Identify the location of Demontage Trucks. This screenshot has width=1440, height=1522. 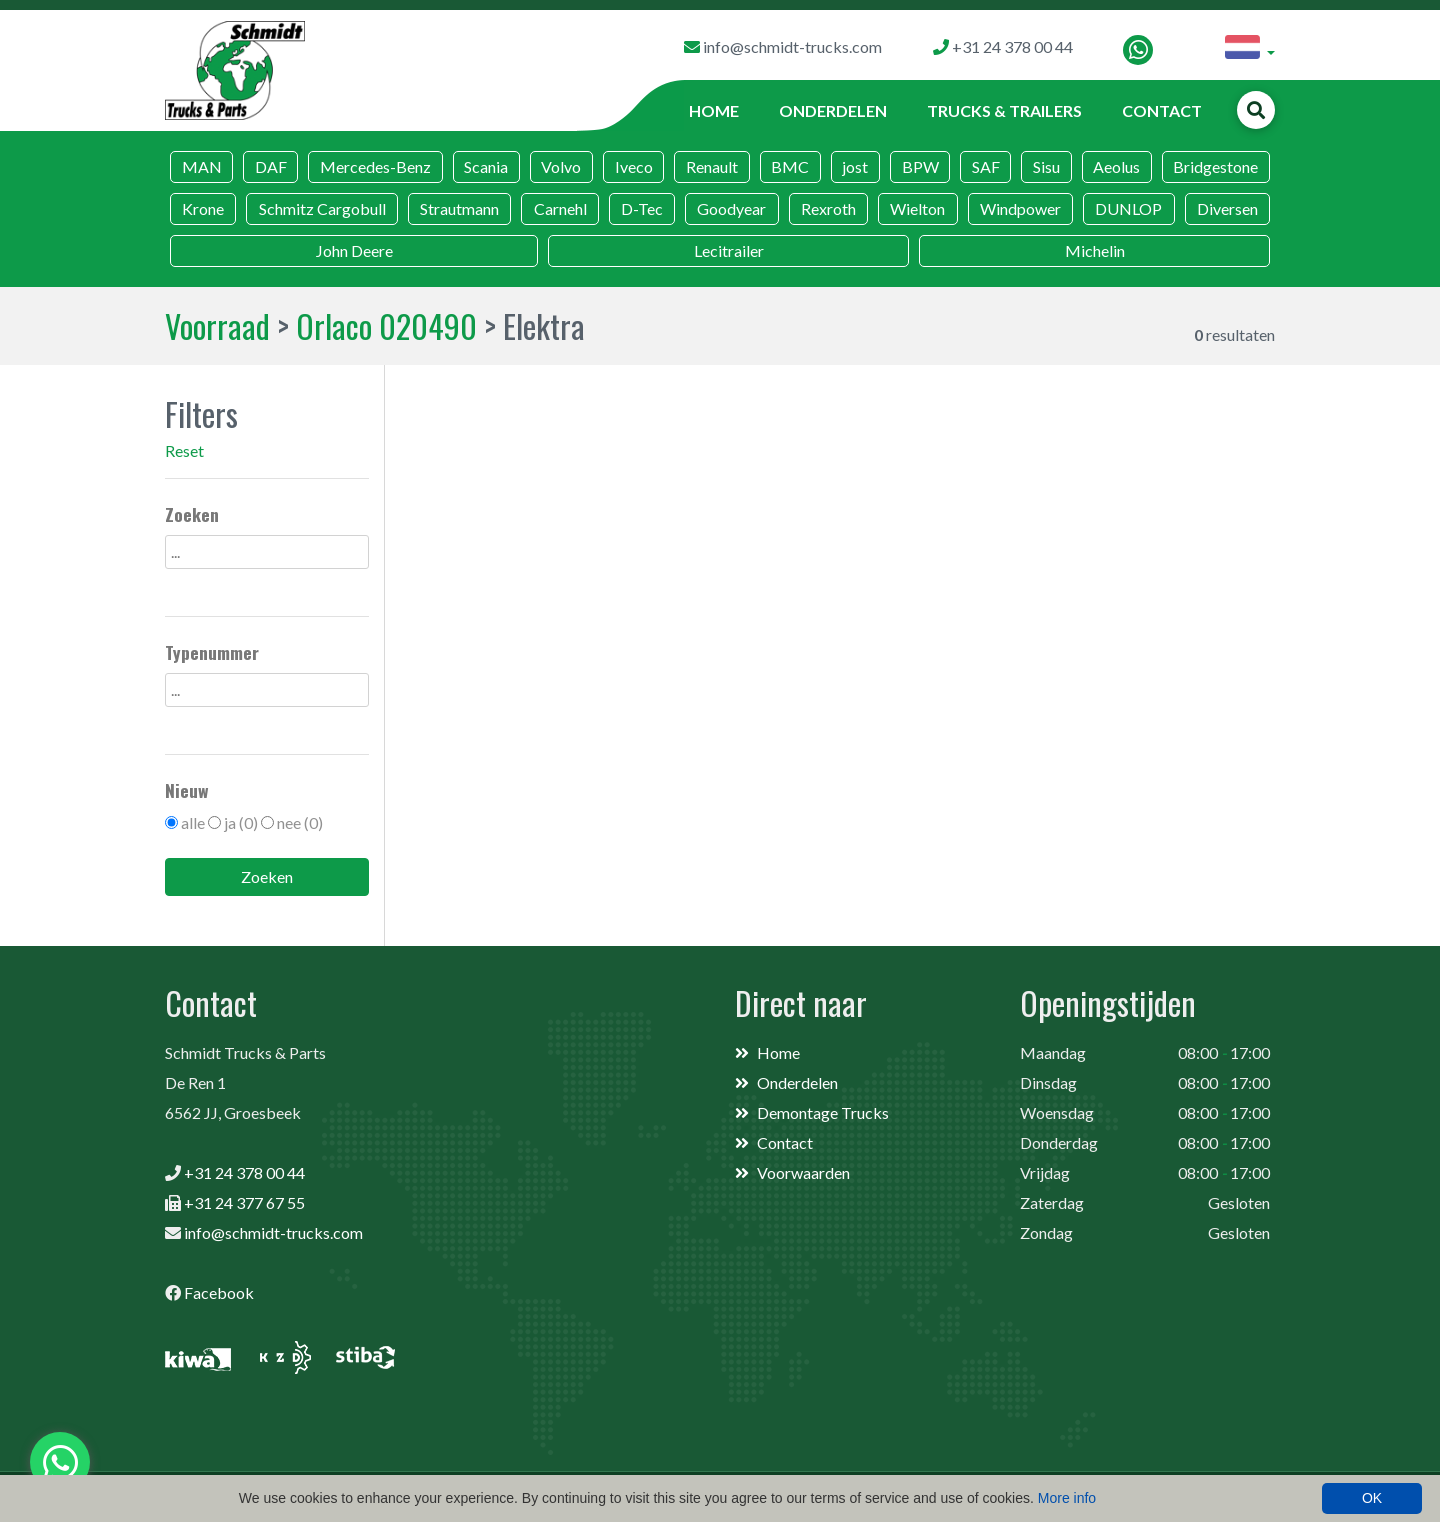
(823, 1112).